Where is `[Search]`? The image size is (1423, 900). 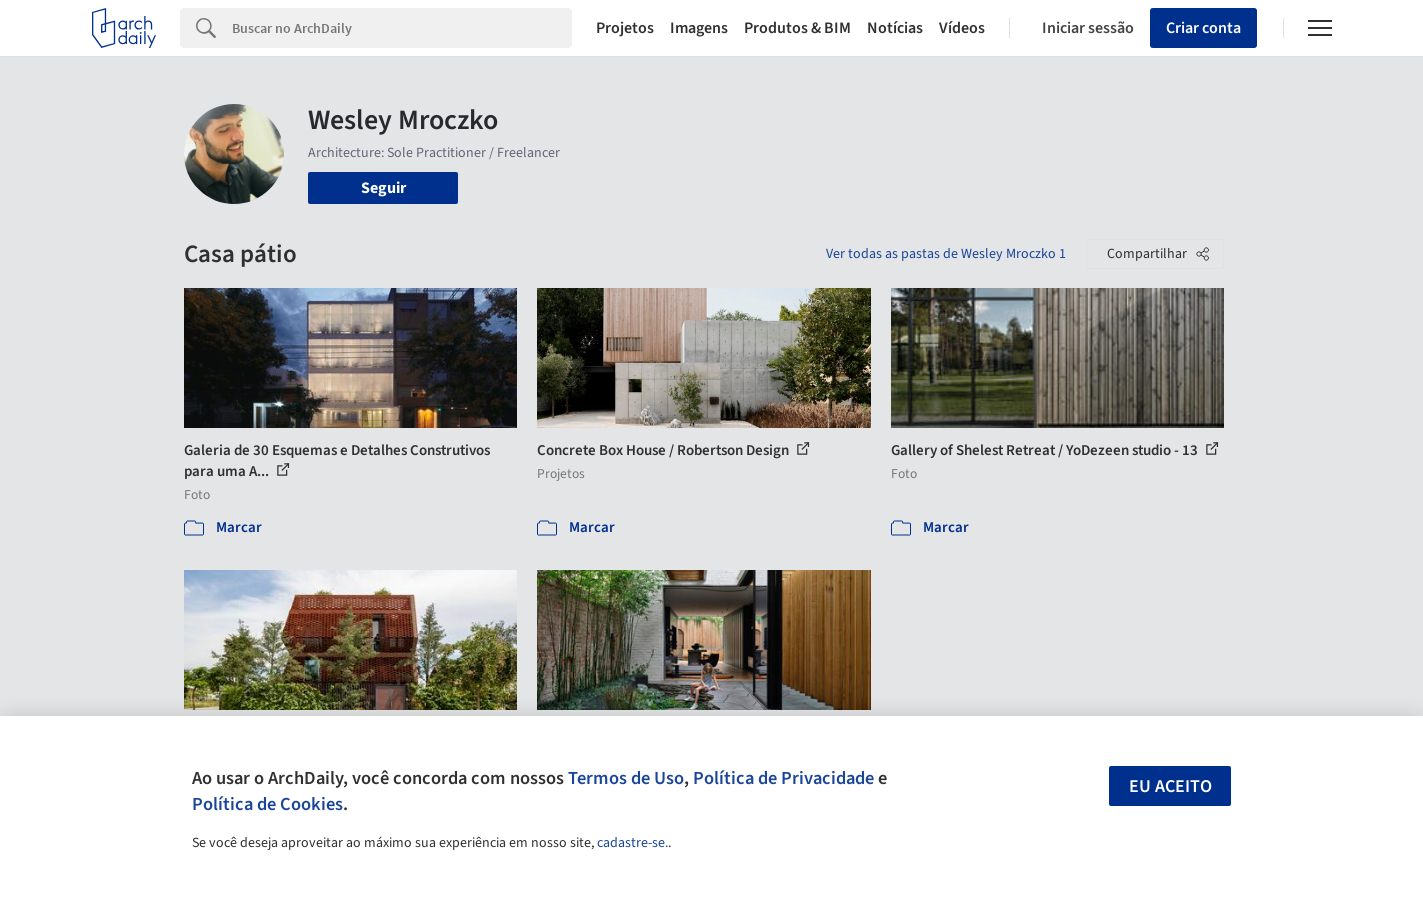 [Search] is located at coordinates (402, 28).